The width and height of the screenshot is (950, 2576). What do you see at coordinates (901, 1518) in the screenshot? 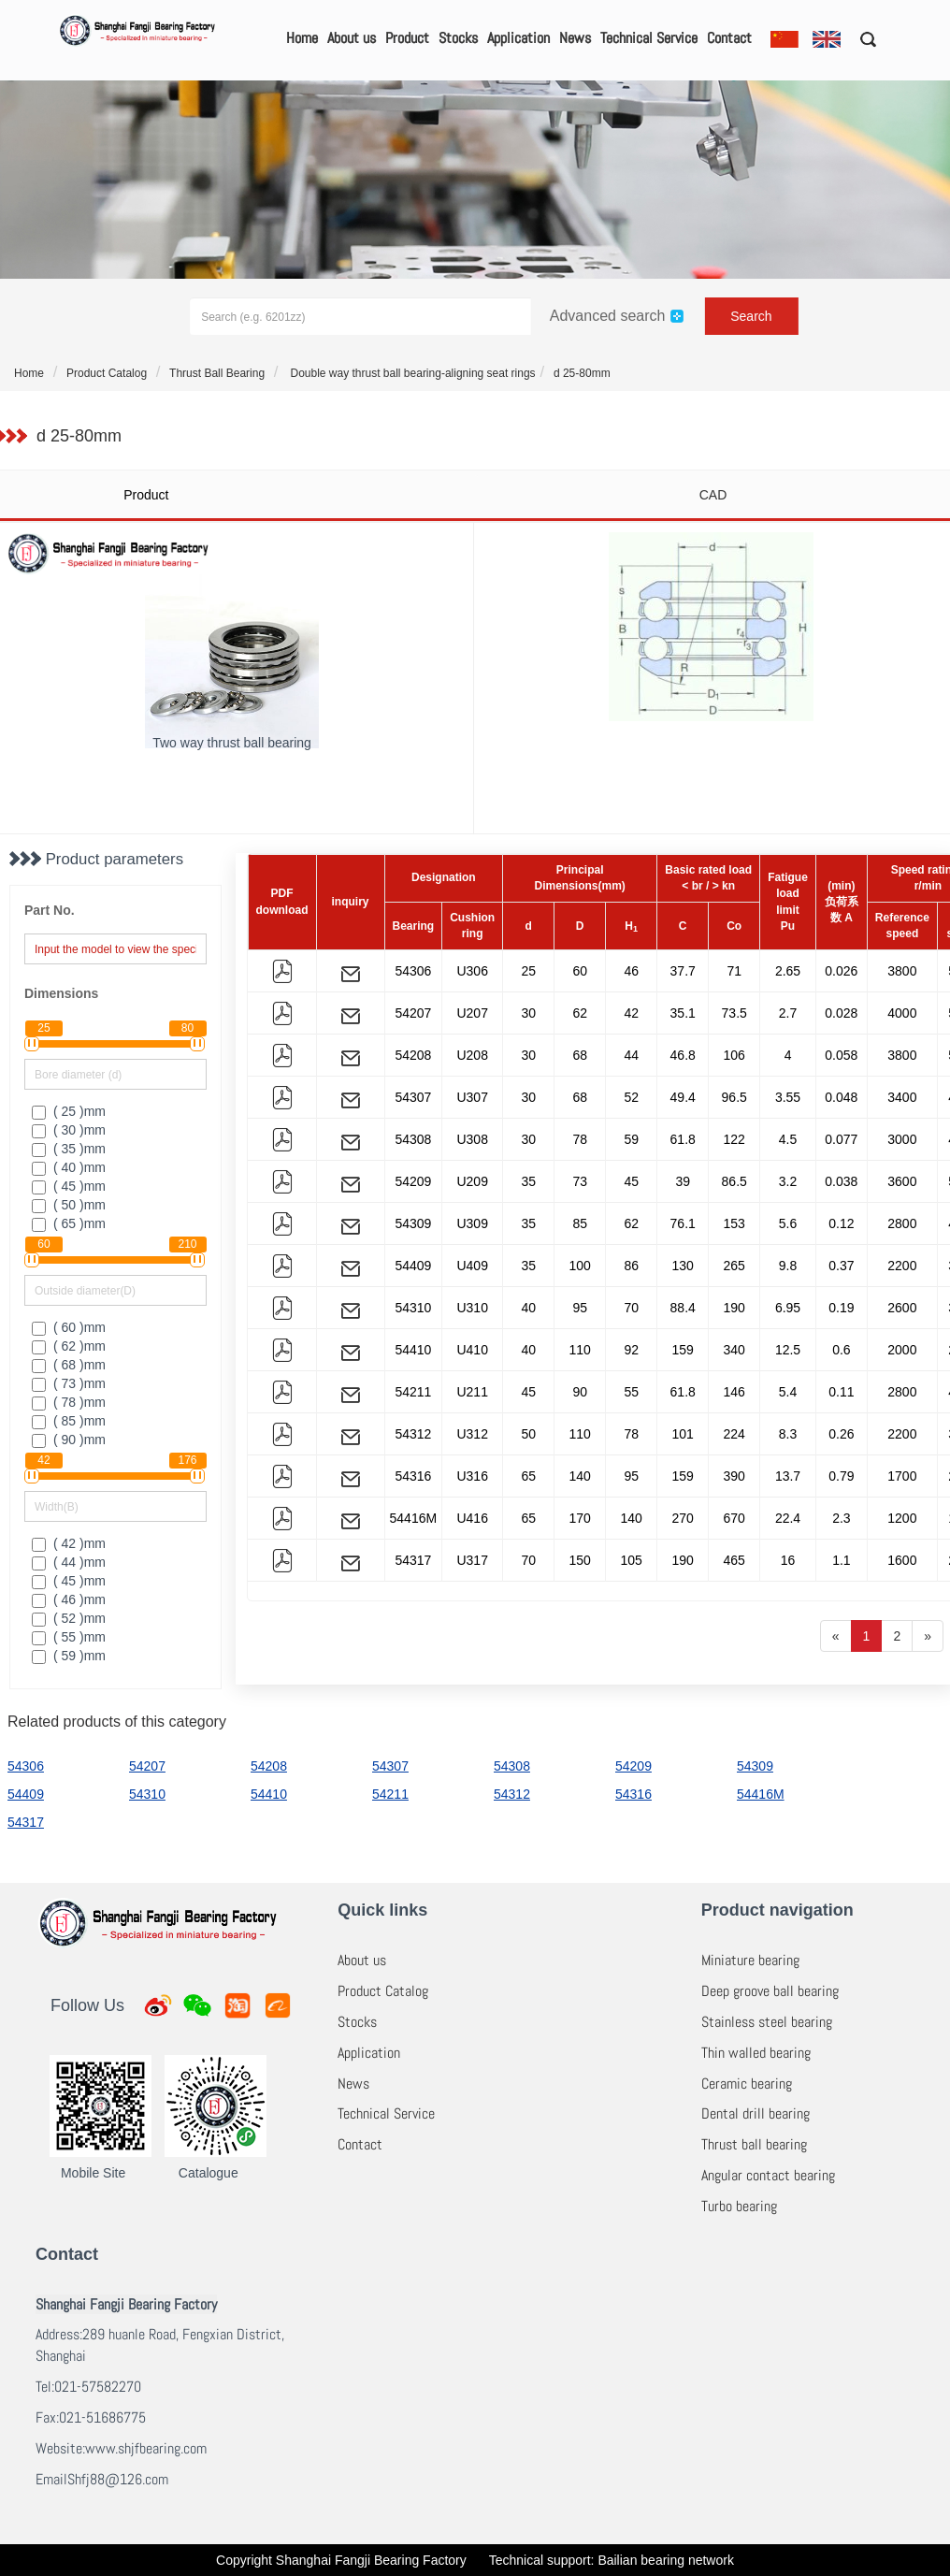
I see `1200` at bounding box center [901, 1518].